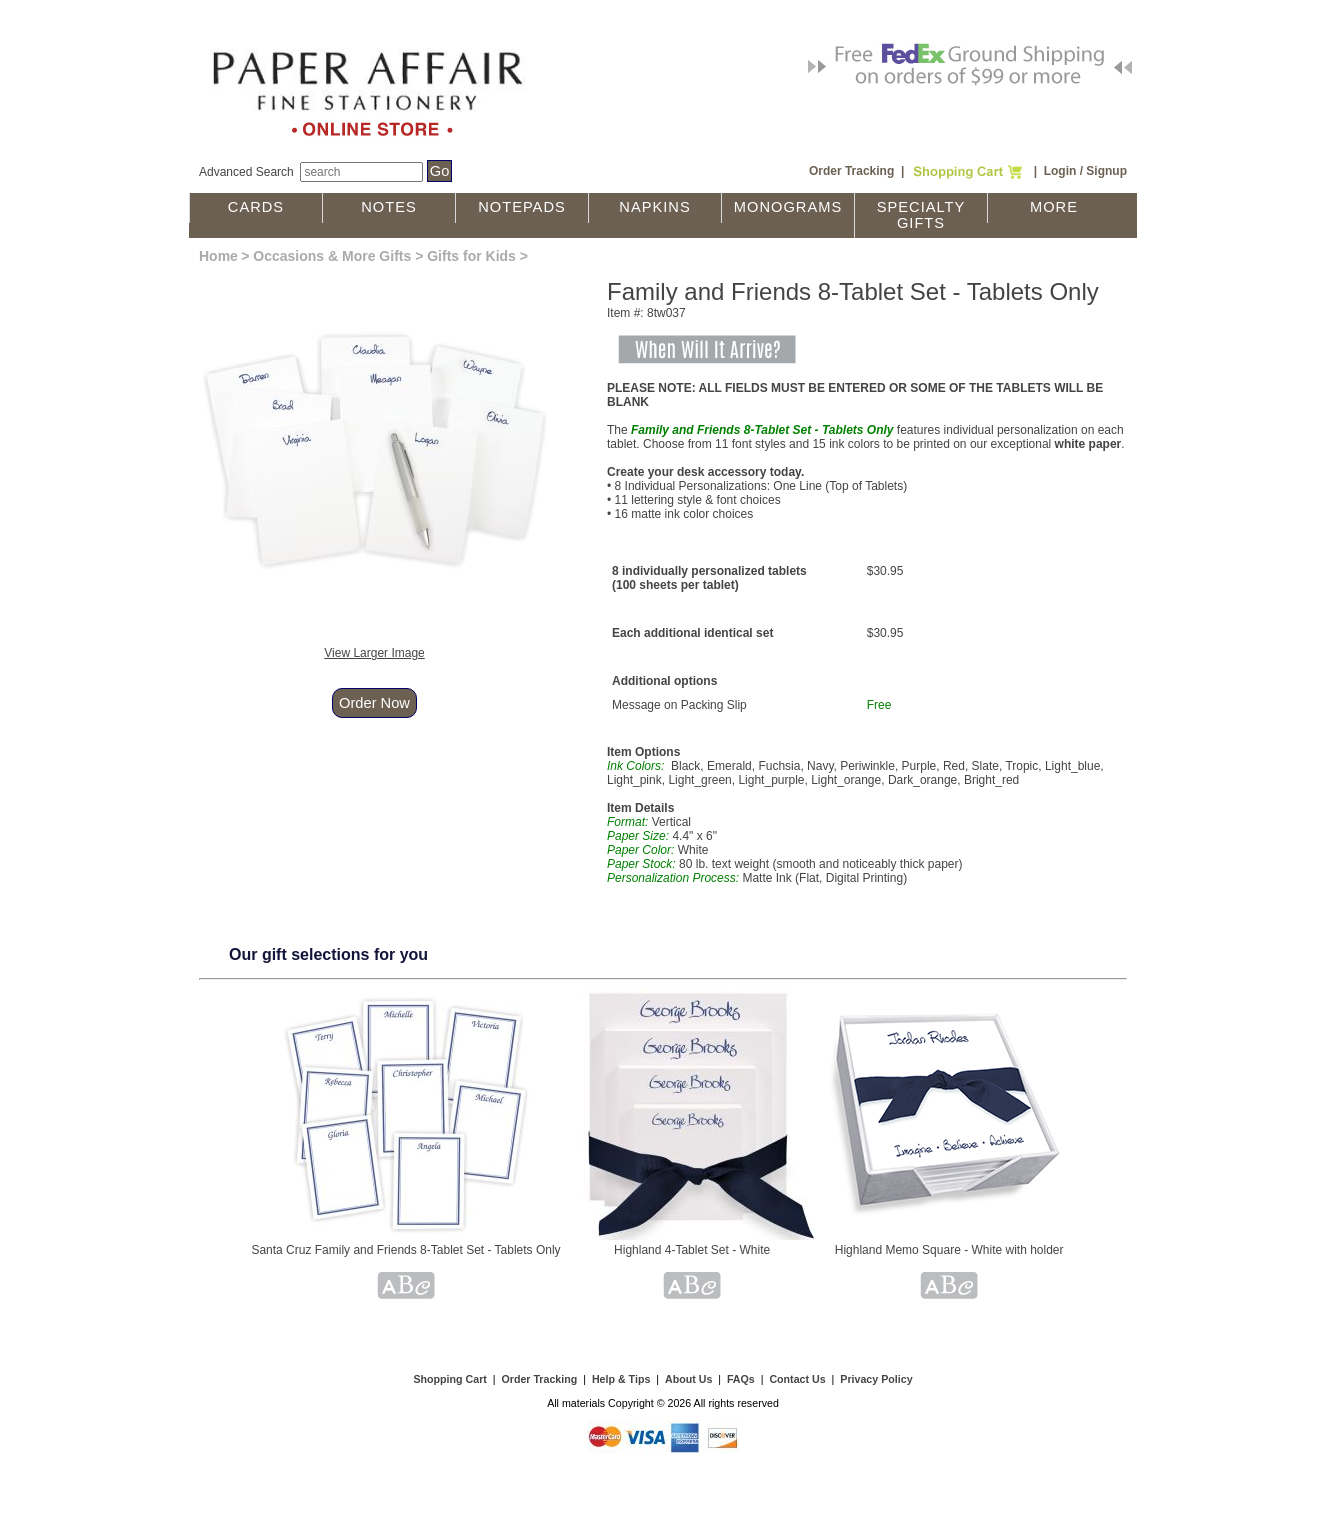 This screenshot has height=1538, width=1326. I want to click on Shopping Cart, so click(449, 1379).